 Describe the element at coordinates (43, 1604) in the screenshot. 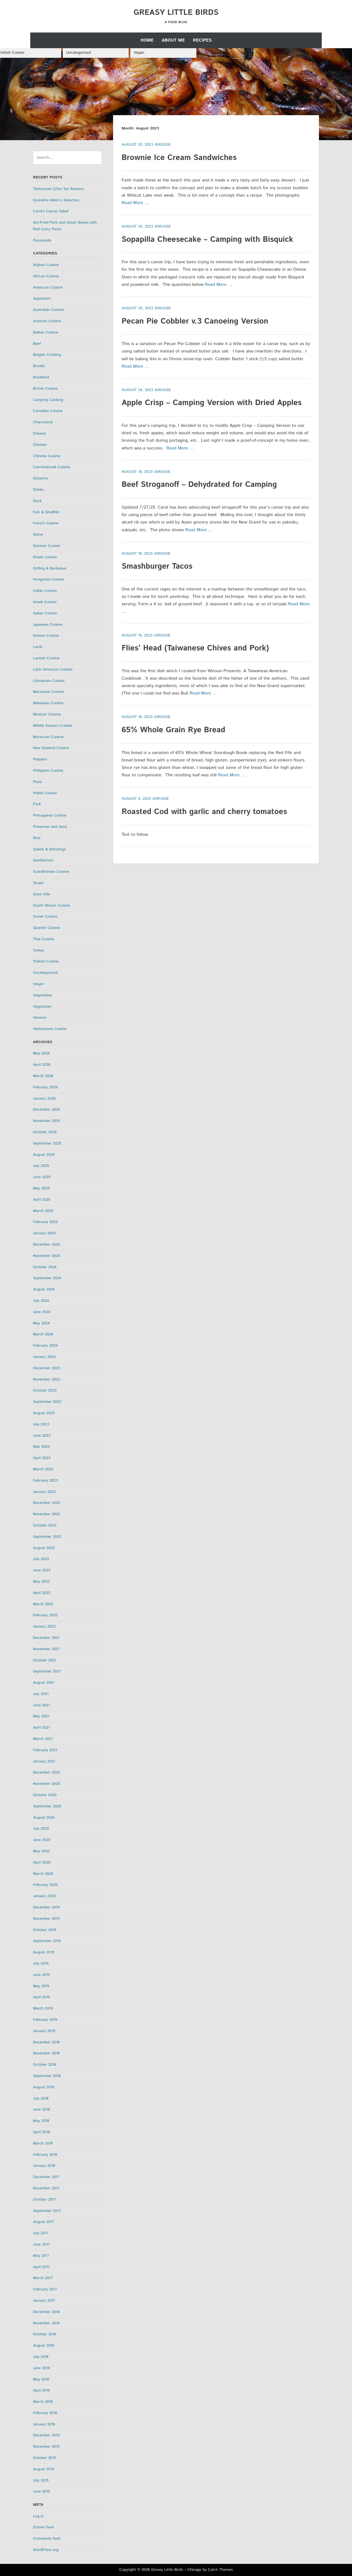

I see `March 2022` at that location.